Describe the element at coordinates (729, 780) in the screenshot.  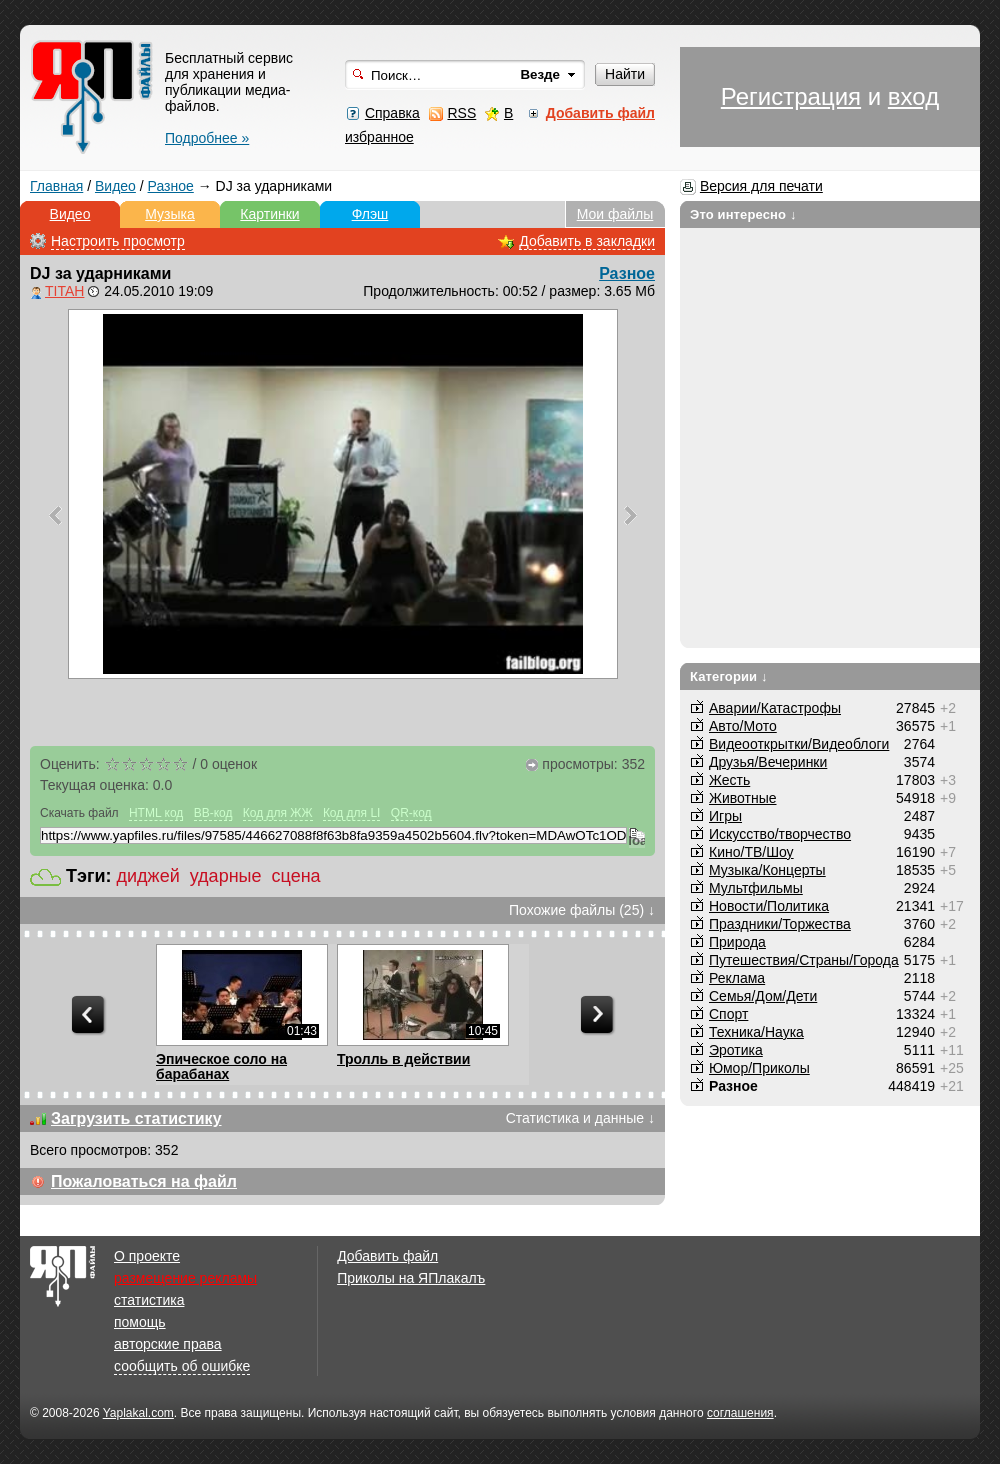
I see `Жесть` at that location.